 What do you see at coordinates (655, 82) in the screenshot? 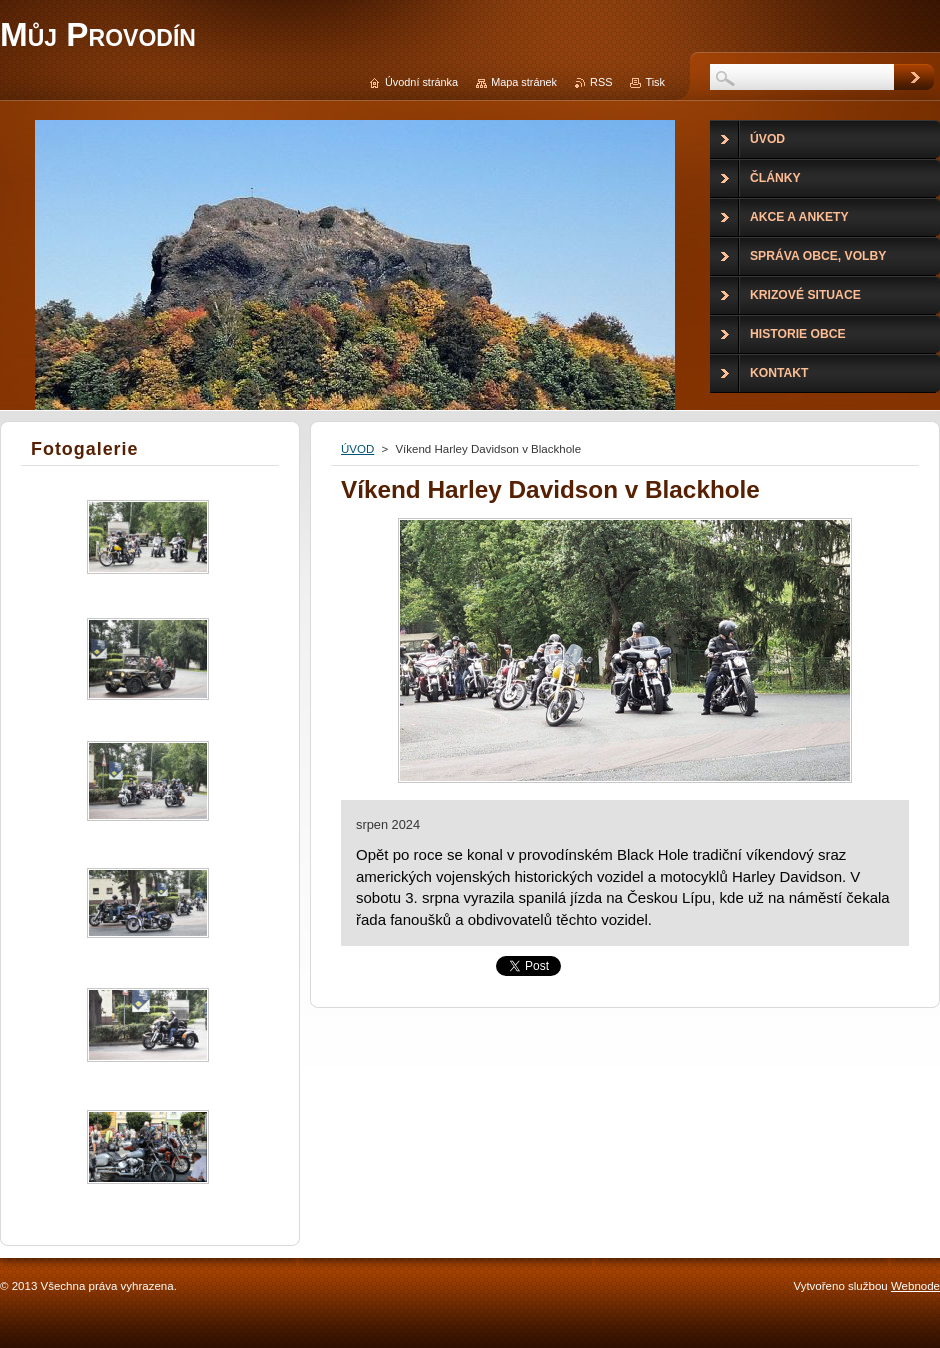
I see `Tisk` at bounding box center [655, 82].